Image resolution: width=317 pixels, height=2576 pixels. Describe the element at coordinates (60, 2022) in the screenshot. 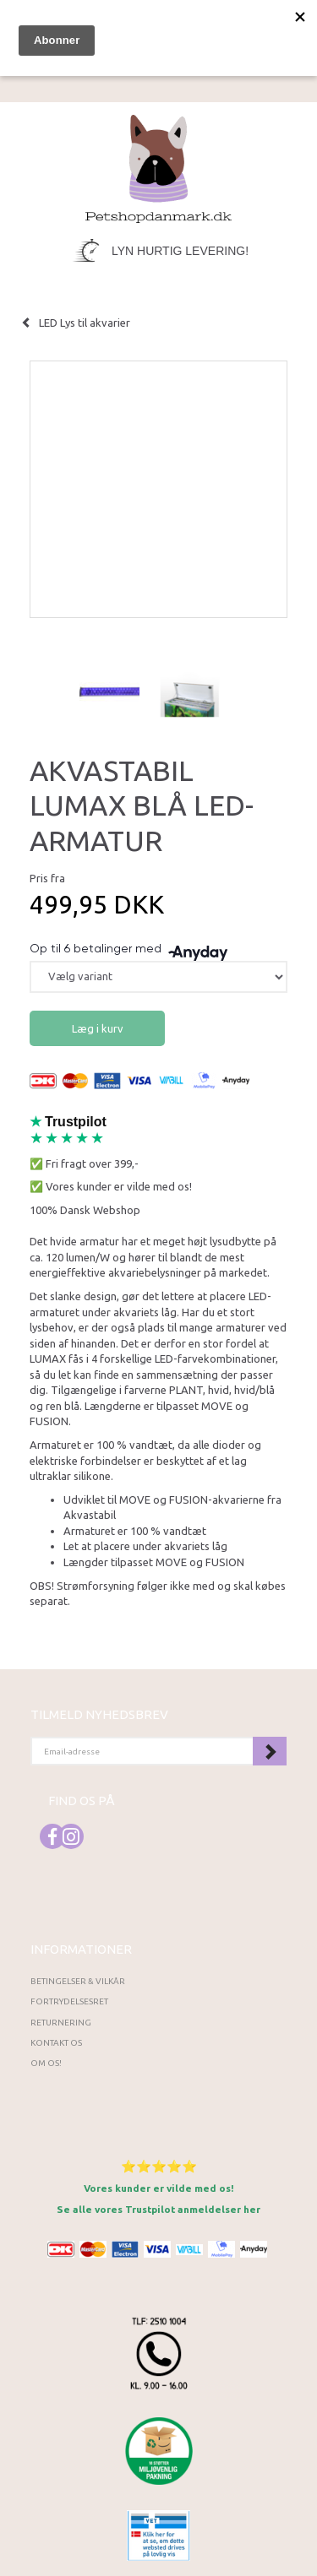

I see `Returnering` at that location.